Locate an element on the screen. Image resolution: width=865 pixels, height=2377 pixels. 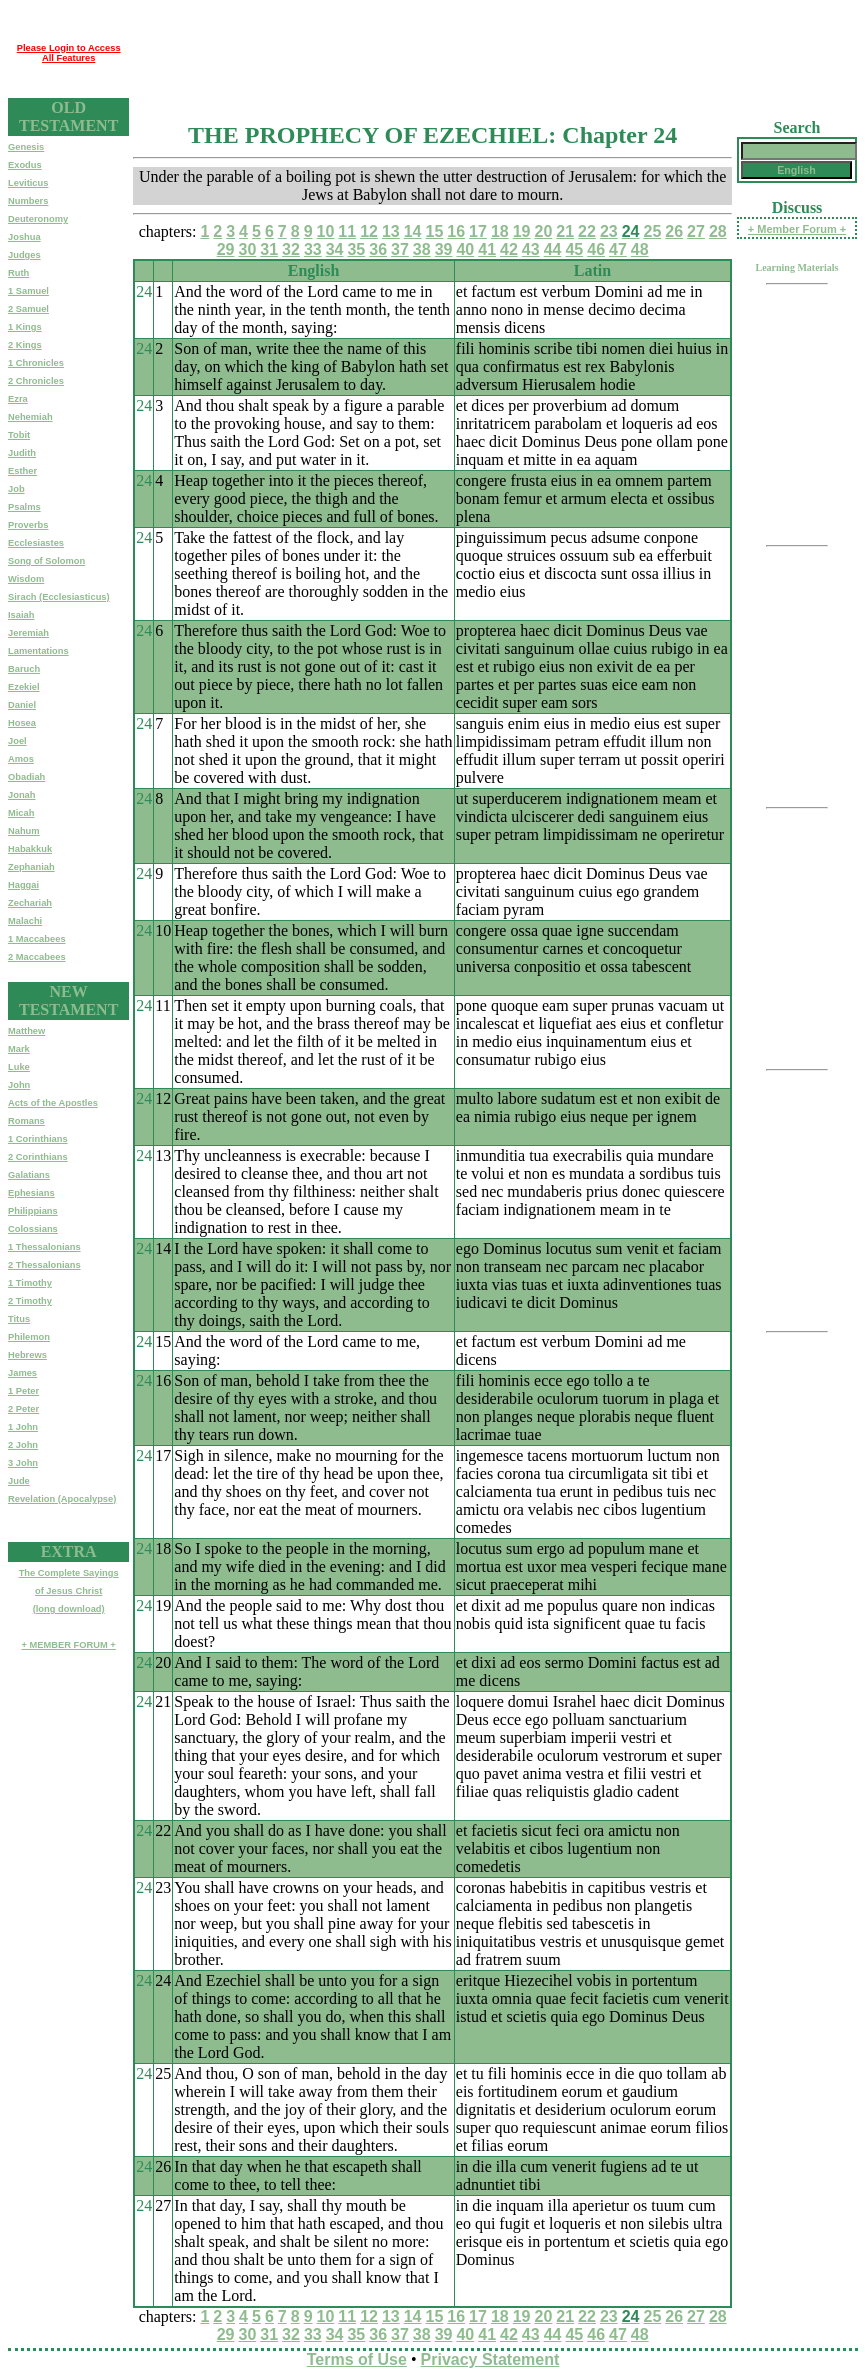
1 Maccabees is located at coordinates (37, 939).